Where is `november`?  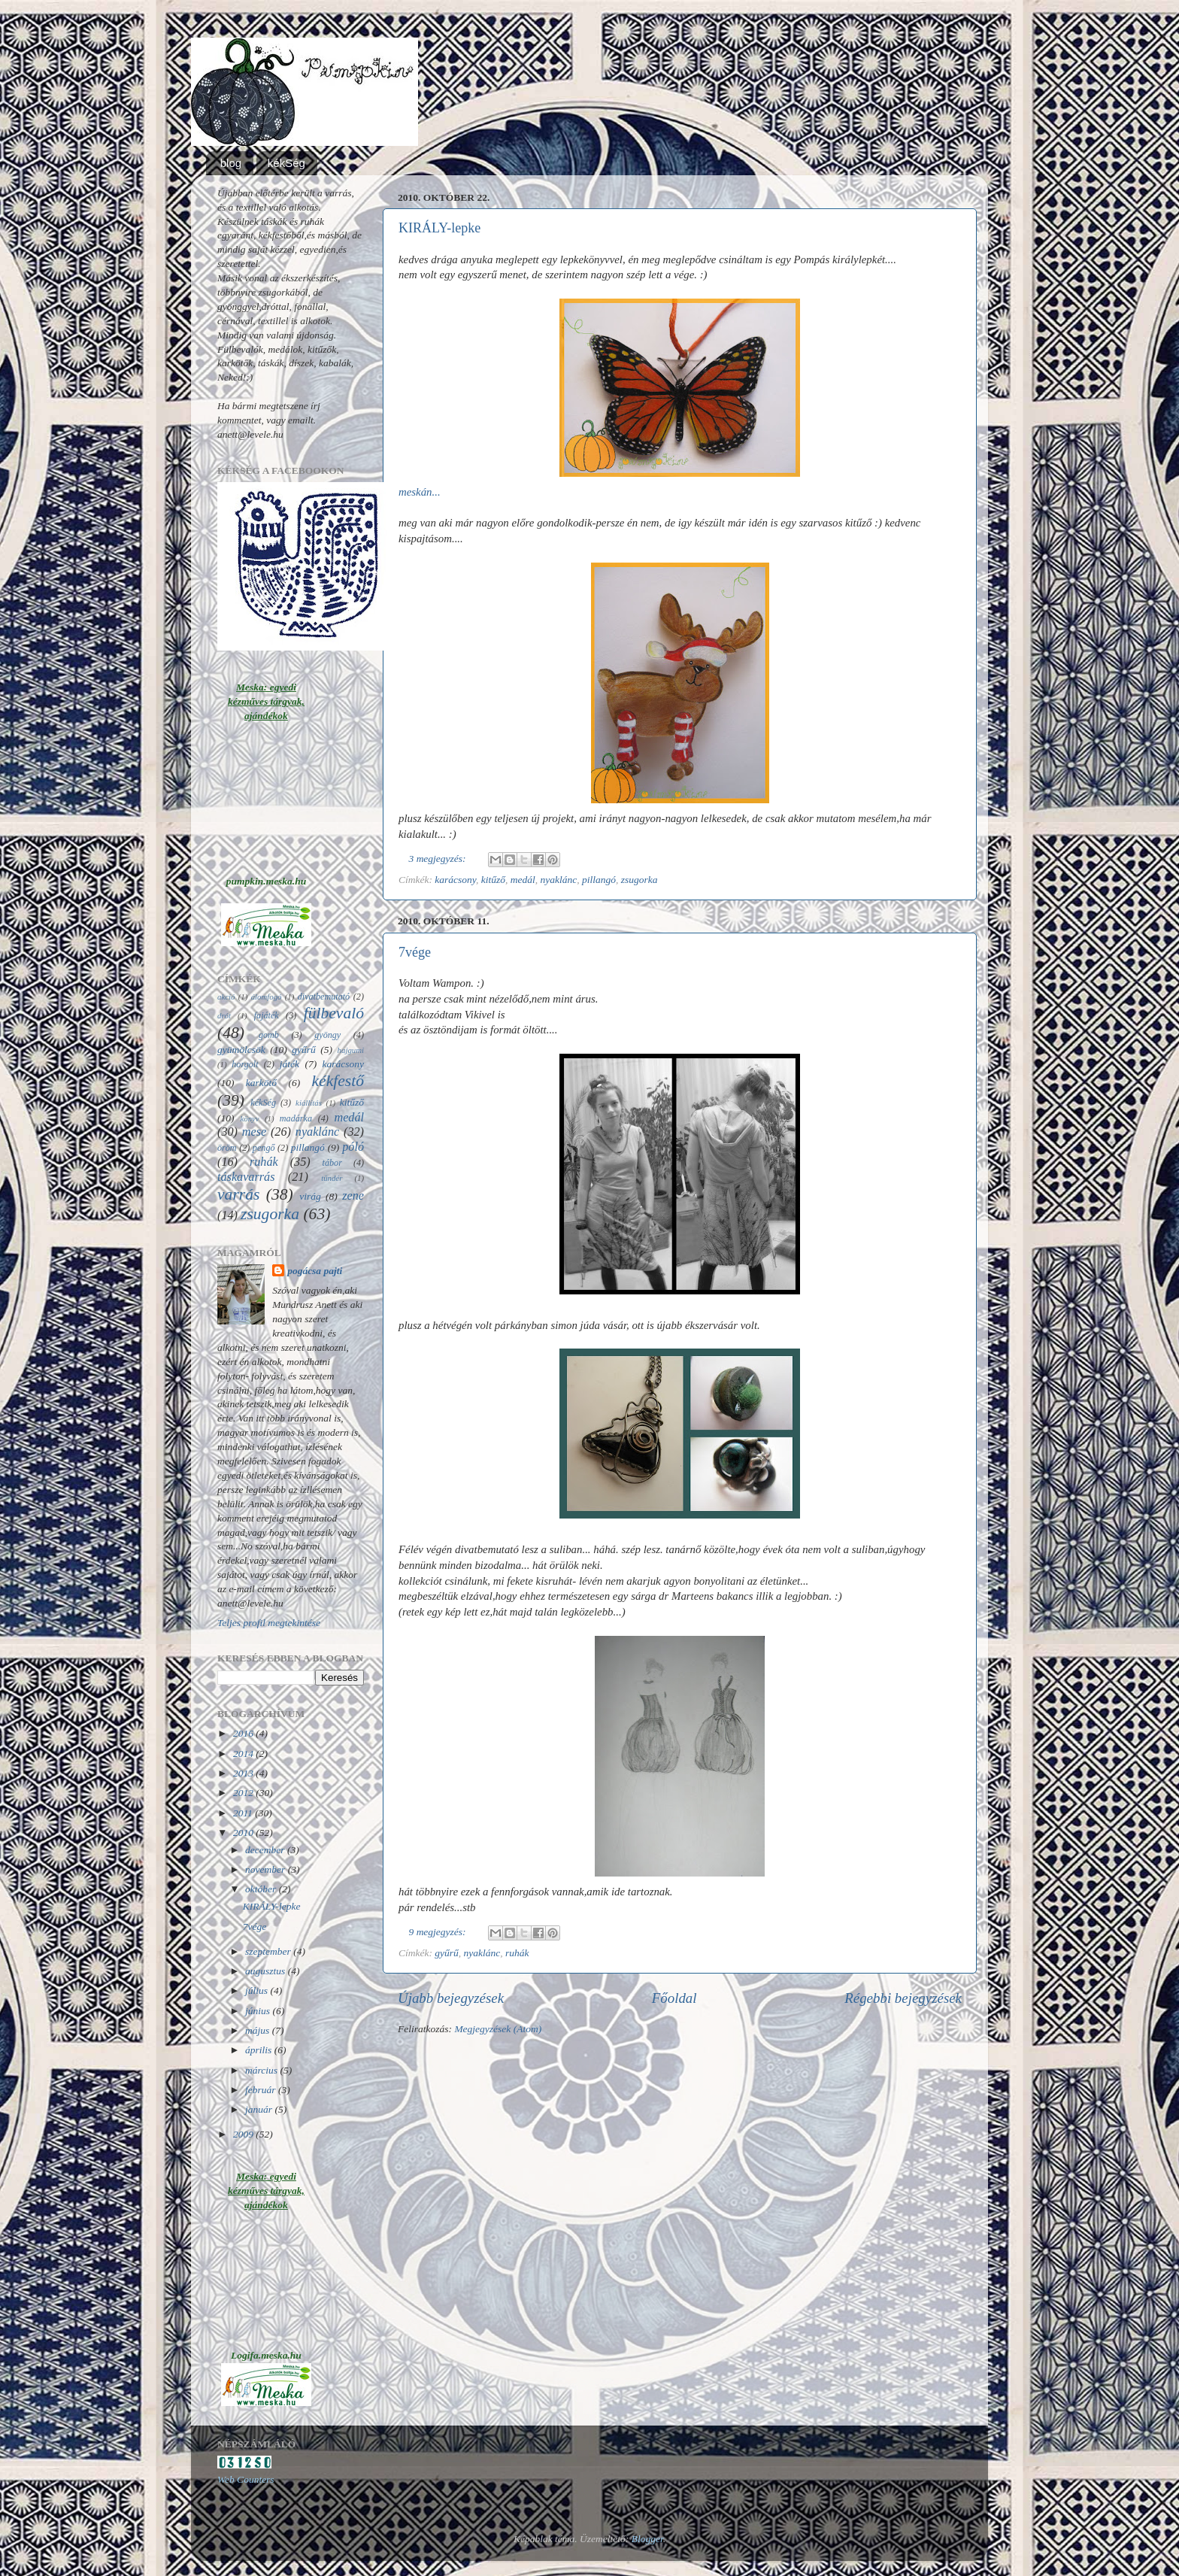 november is located at coordinates (266, 1869).